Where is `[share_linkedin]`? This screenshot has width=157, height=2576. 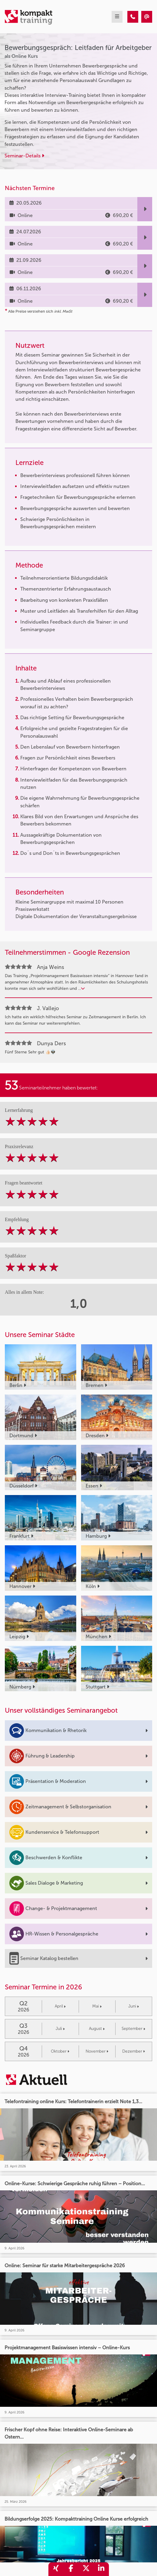 [share_linkedin] is located at coordinates (101, 2569).